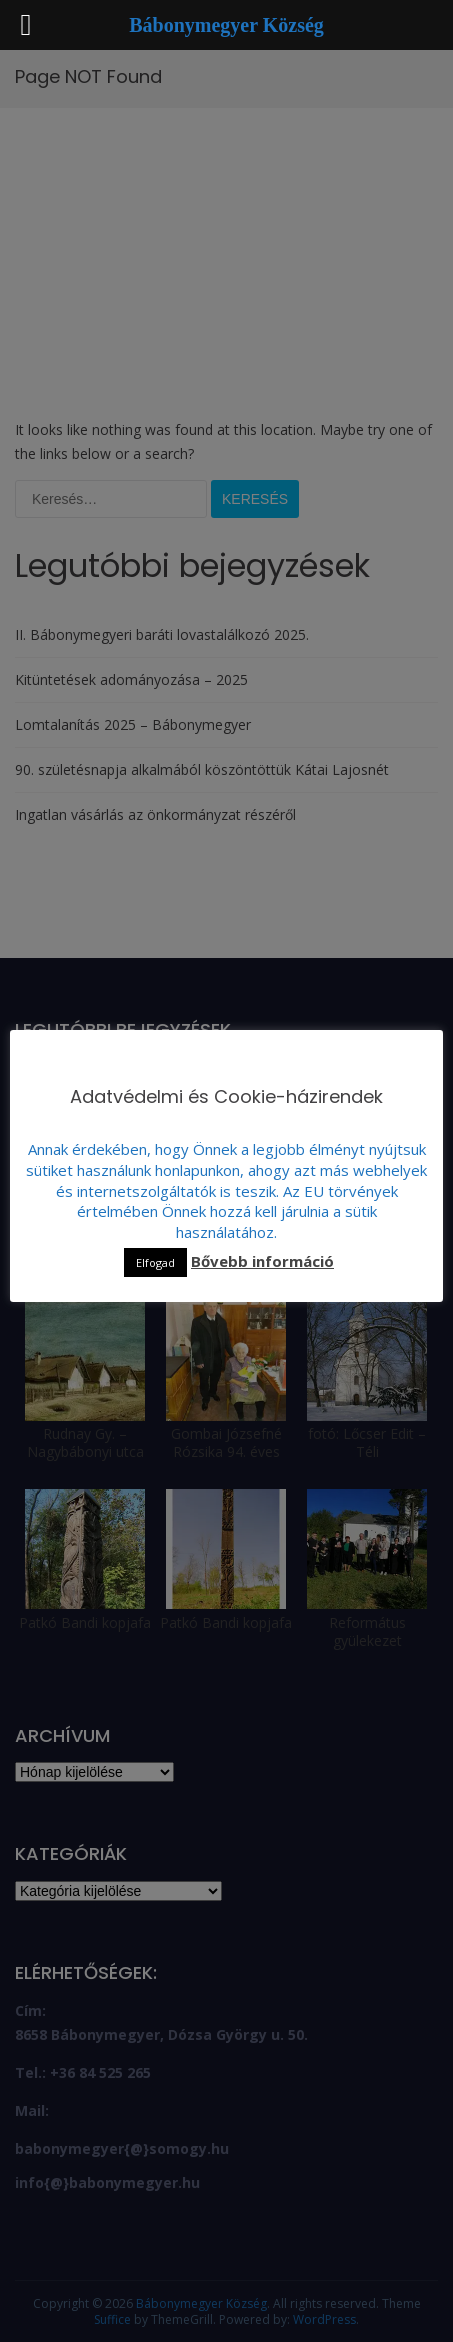 This screenshot has height=2342, width=453. Describe the element at coordinates (155, 1262) in the screenshot. I see `Elfogad [button]` at that location.